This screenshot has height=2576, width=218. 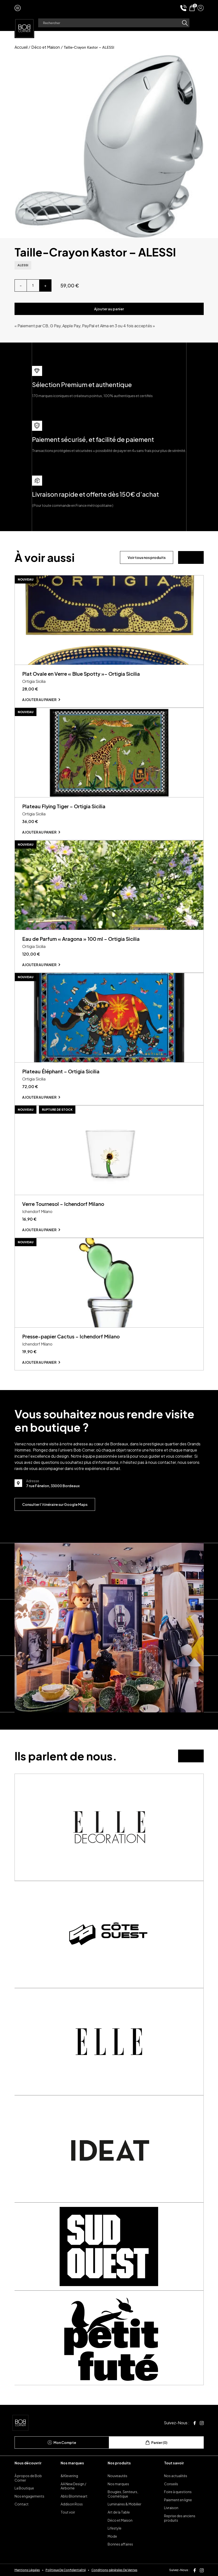 What do you see at coordinates (74, 2496) in the screenshot?
I see `Ablo Blommeart` at bounding box center [74, 2496].